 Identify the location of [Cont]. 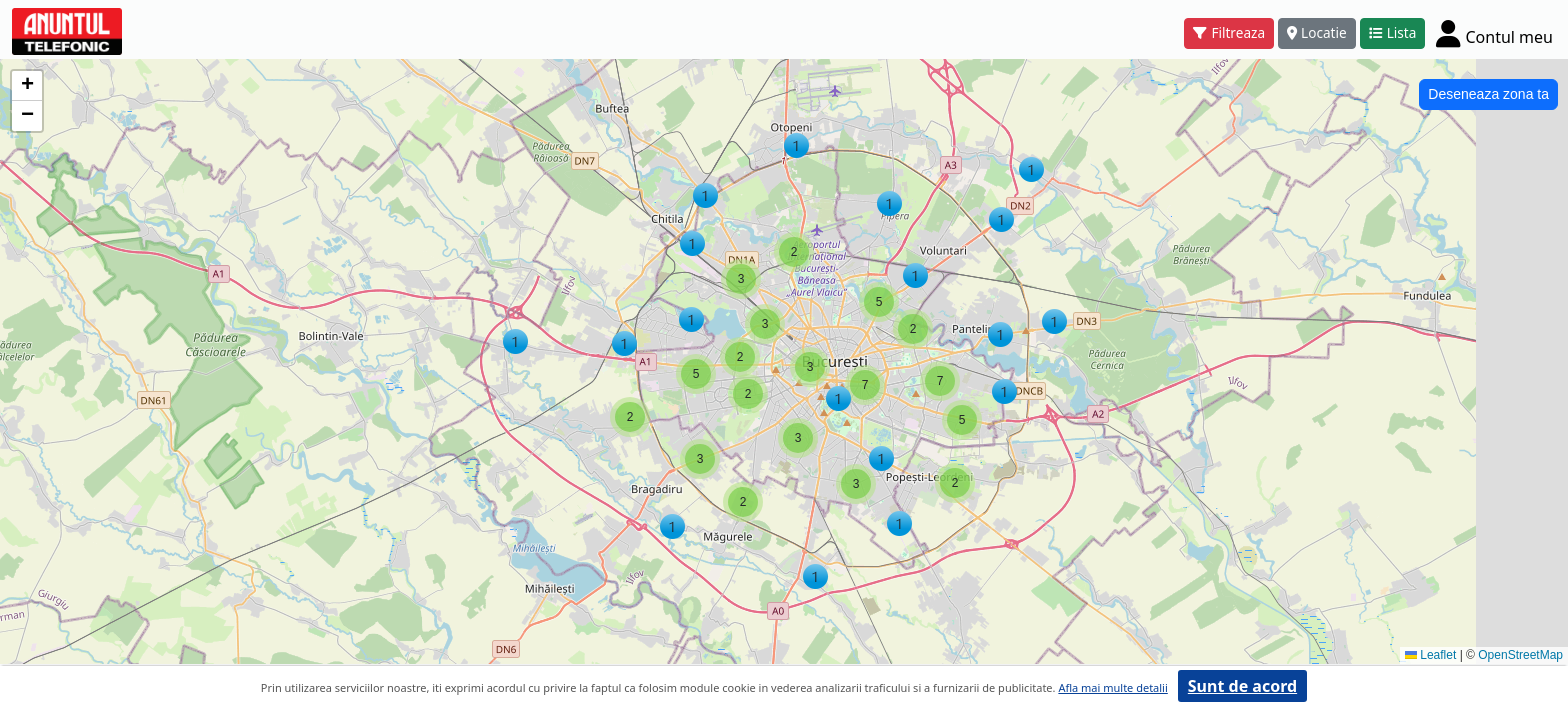
(1494, 33).